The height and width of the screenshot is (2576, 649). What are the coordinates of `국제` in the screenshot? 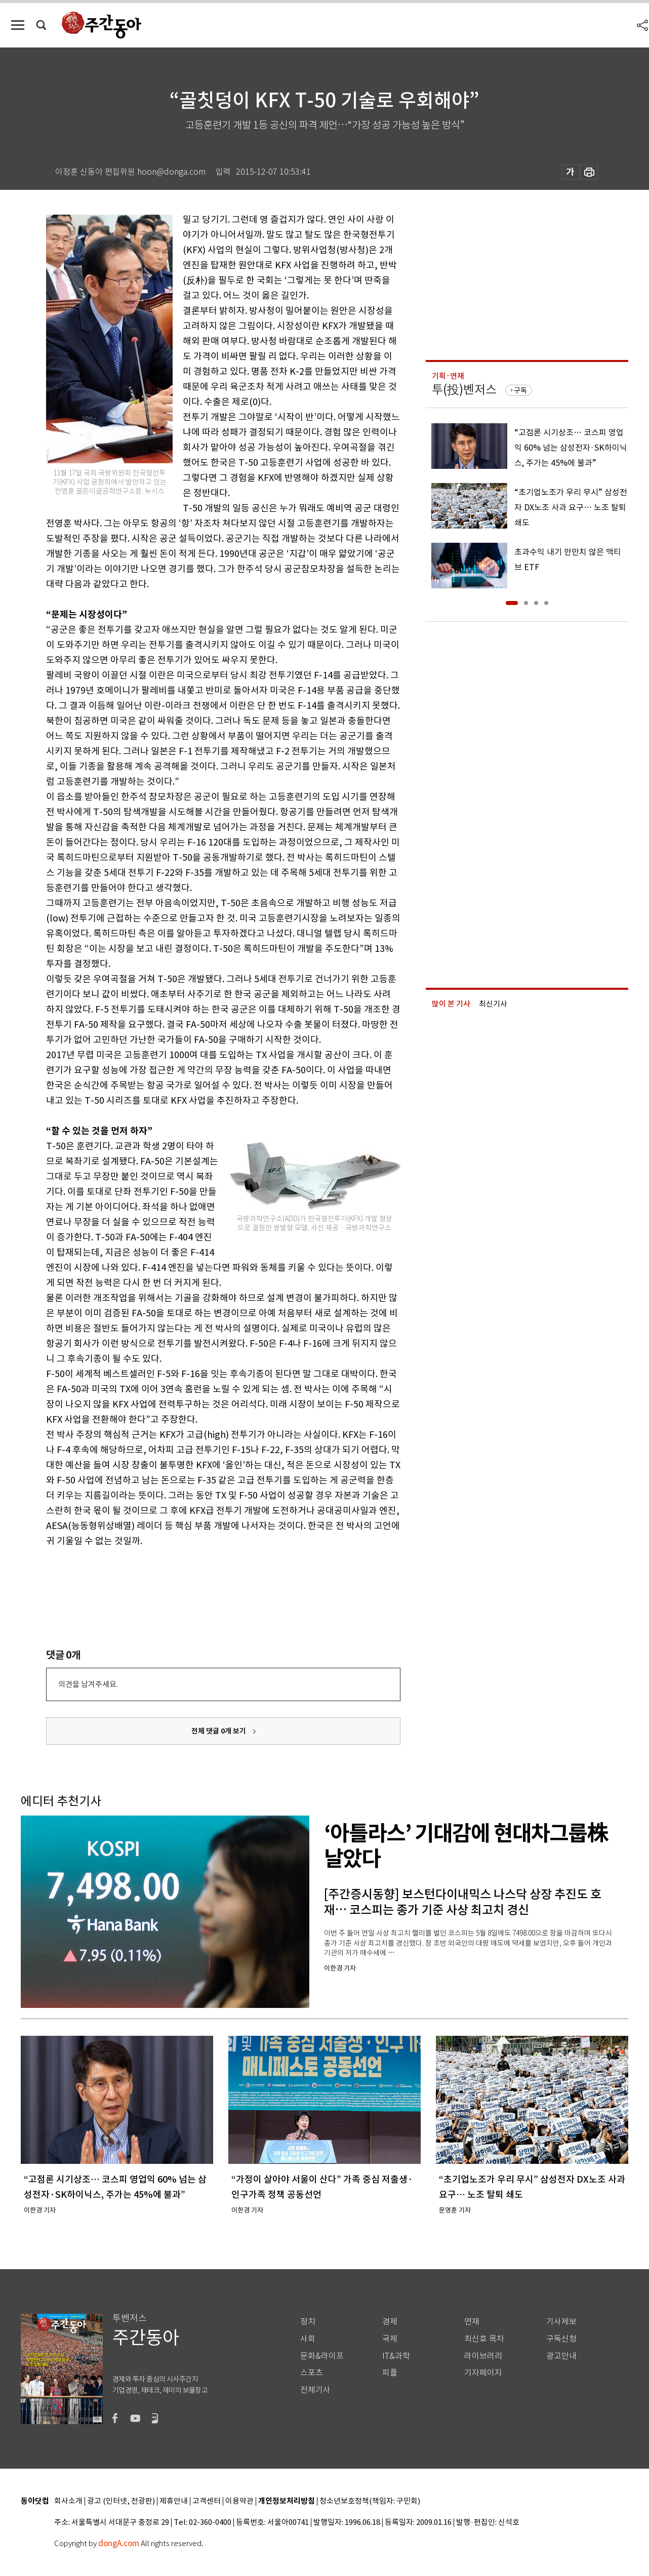 It's located at (389, 2339).